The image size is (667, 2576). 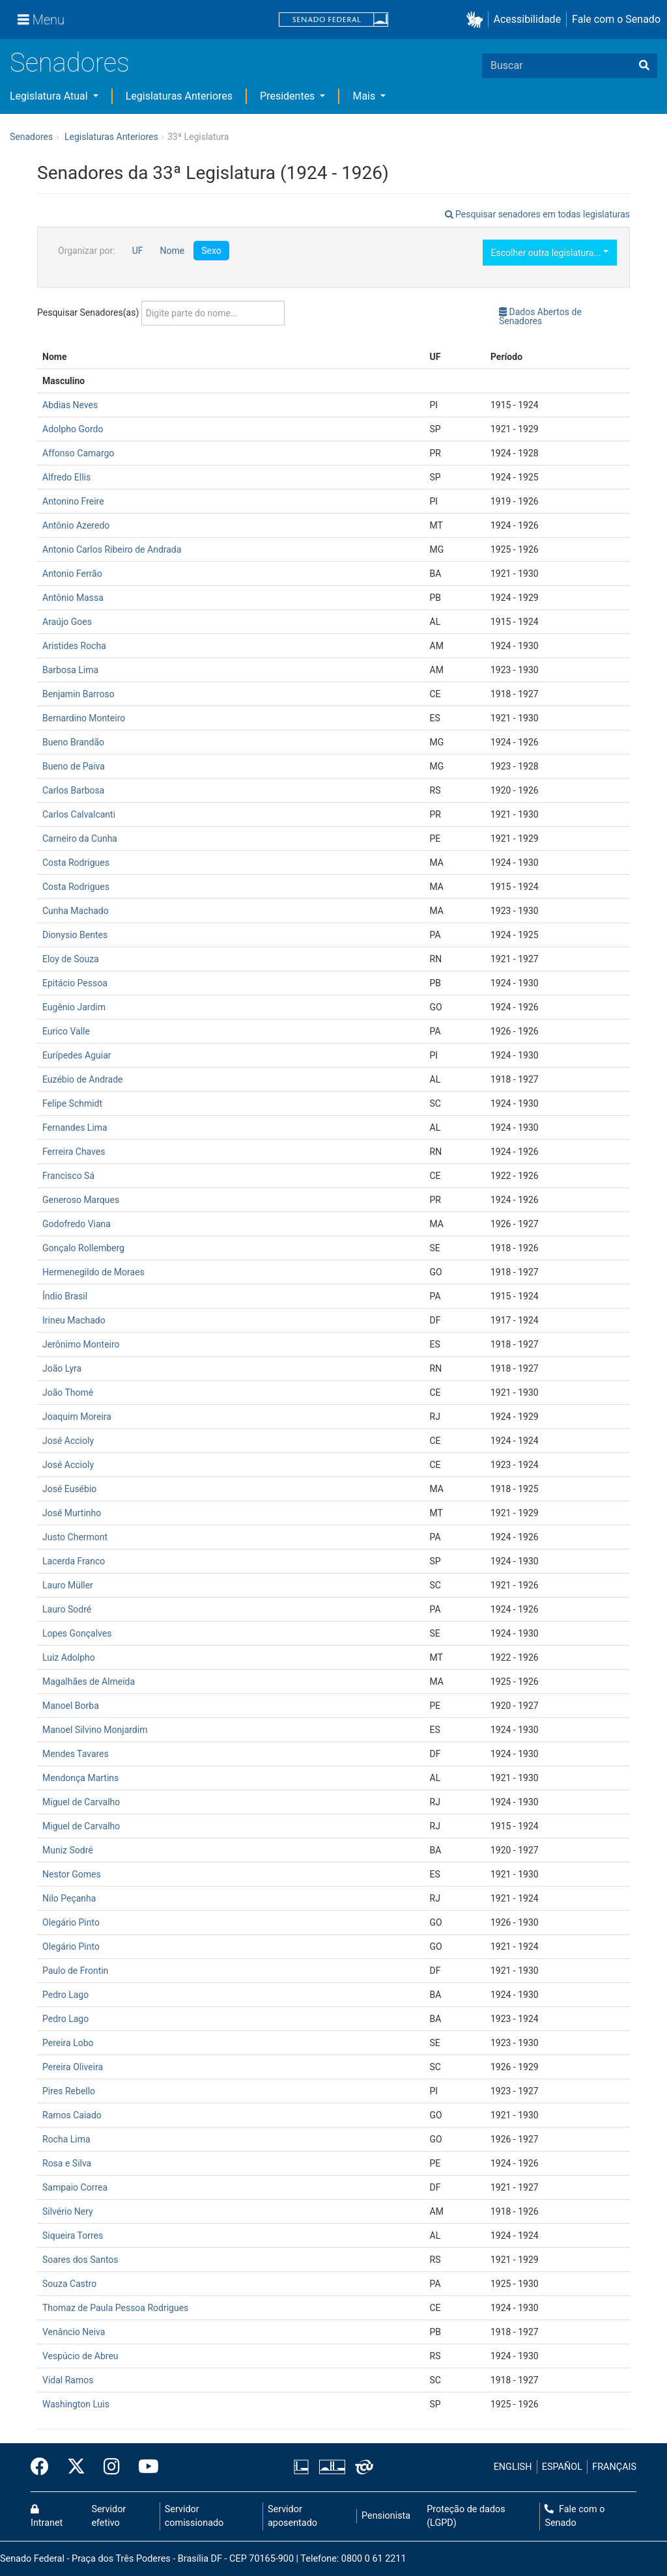 I want to click on Silvério Nery, so click(x=67, y=2211).